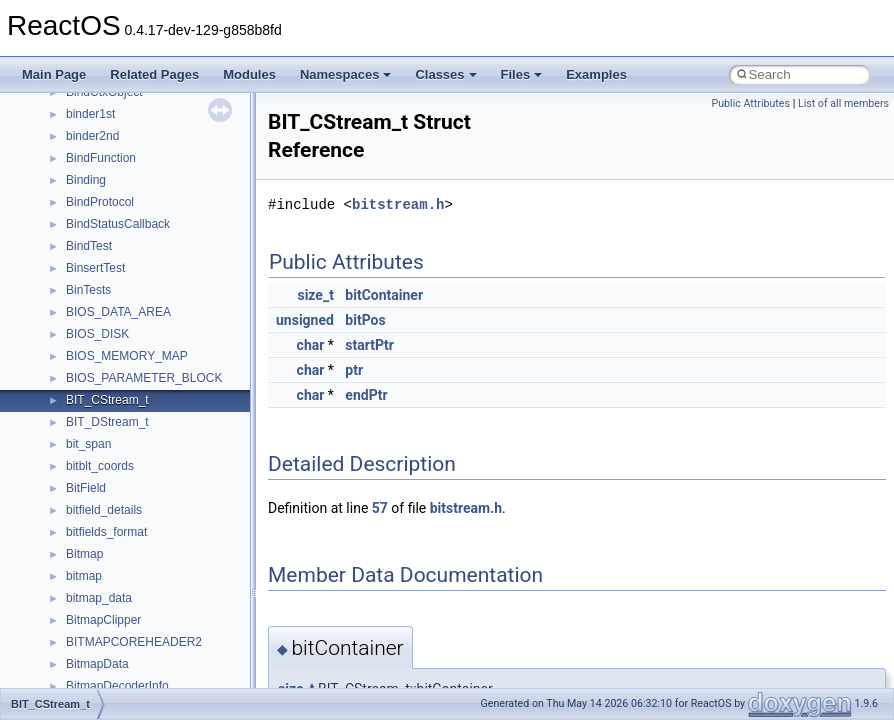 The image size is (894, 720). Describe the element at coordinates (150, 508) in the screenshot. I see `__crt_win32_buffer_debug_info` at that location.